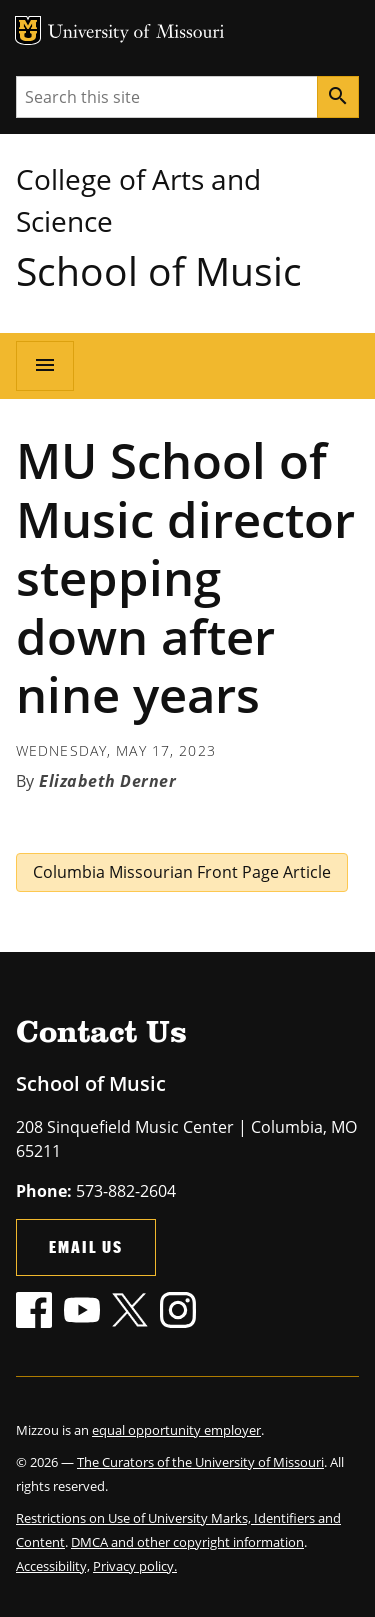 This screenshot has height=1617, width=375. I want to click on Email Us, so click(86, 1246).